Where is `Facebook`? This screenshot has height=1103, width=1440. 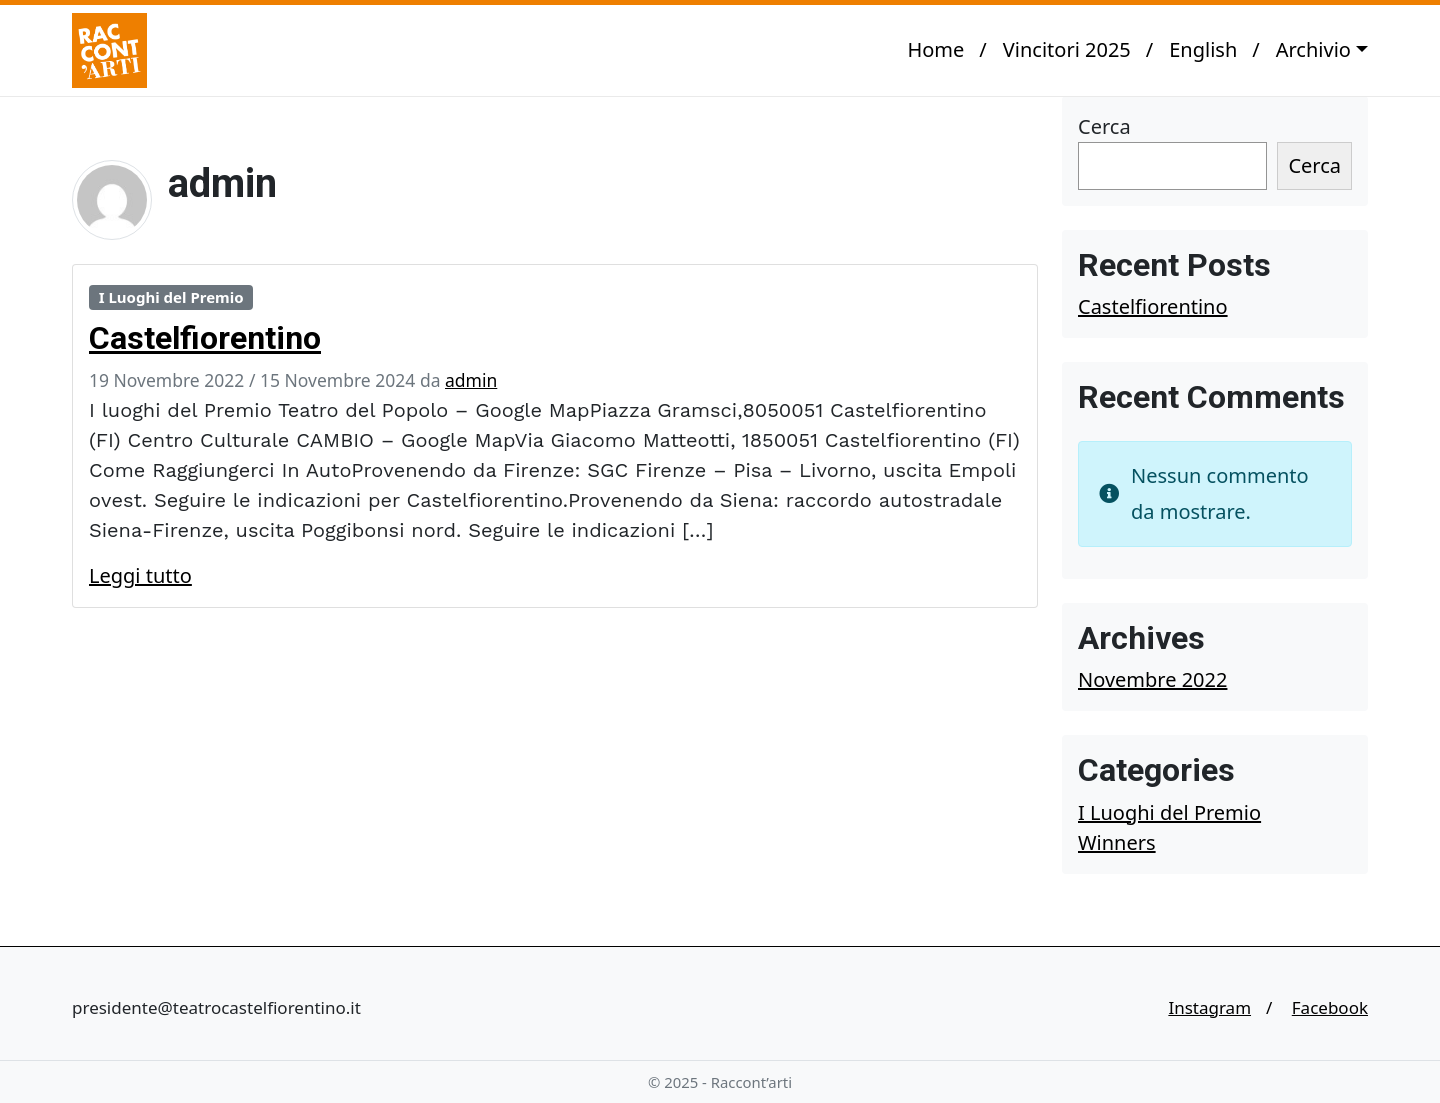
Facebook is located at coordinates (1330, 1007).